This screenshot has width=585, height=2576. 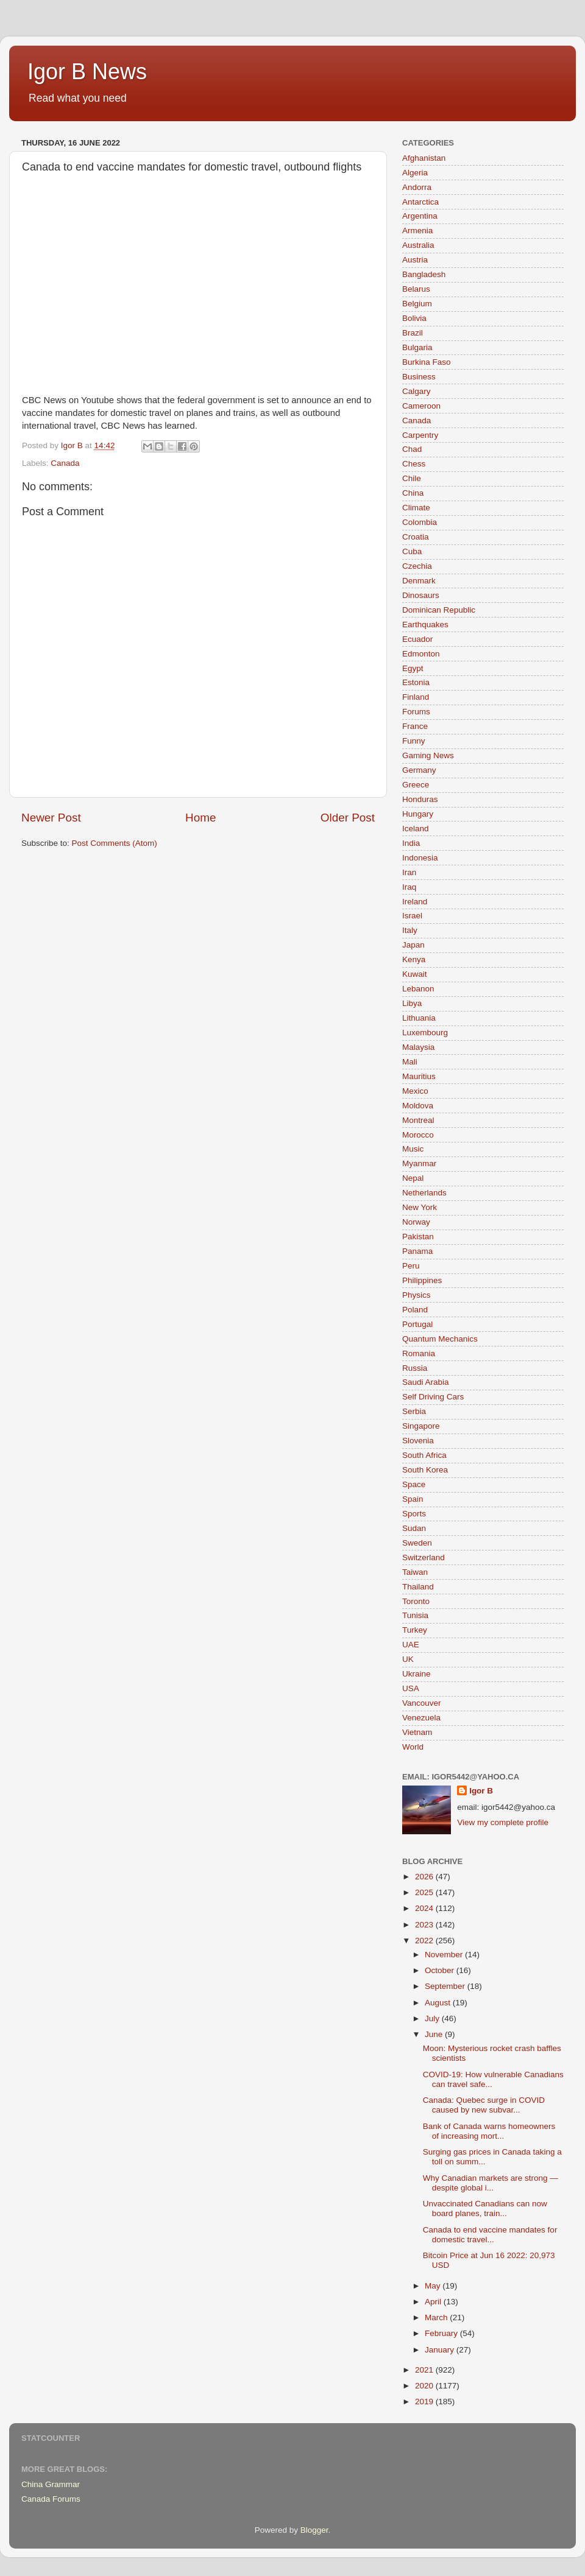 What do you see at coordinates (417, 639) in the screenshot?
I see `Ecuador` at bounding box center [417, 639].